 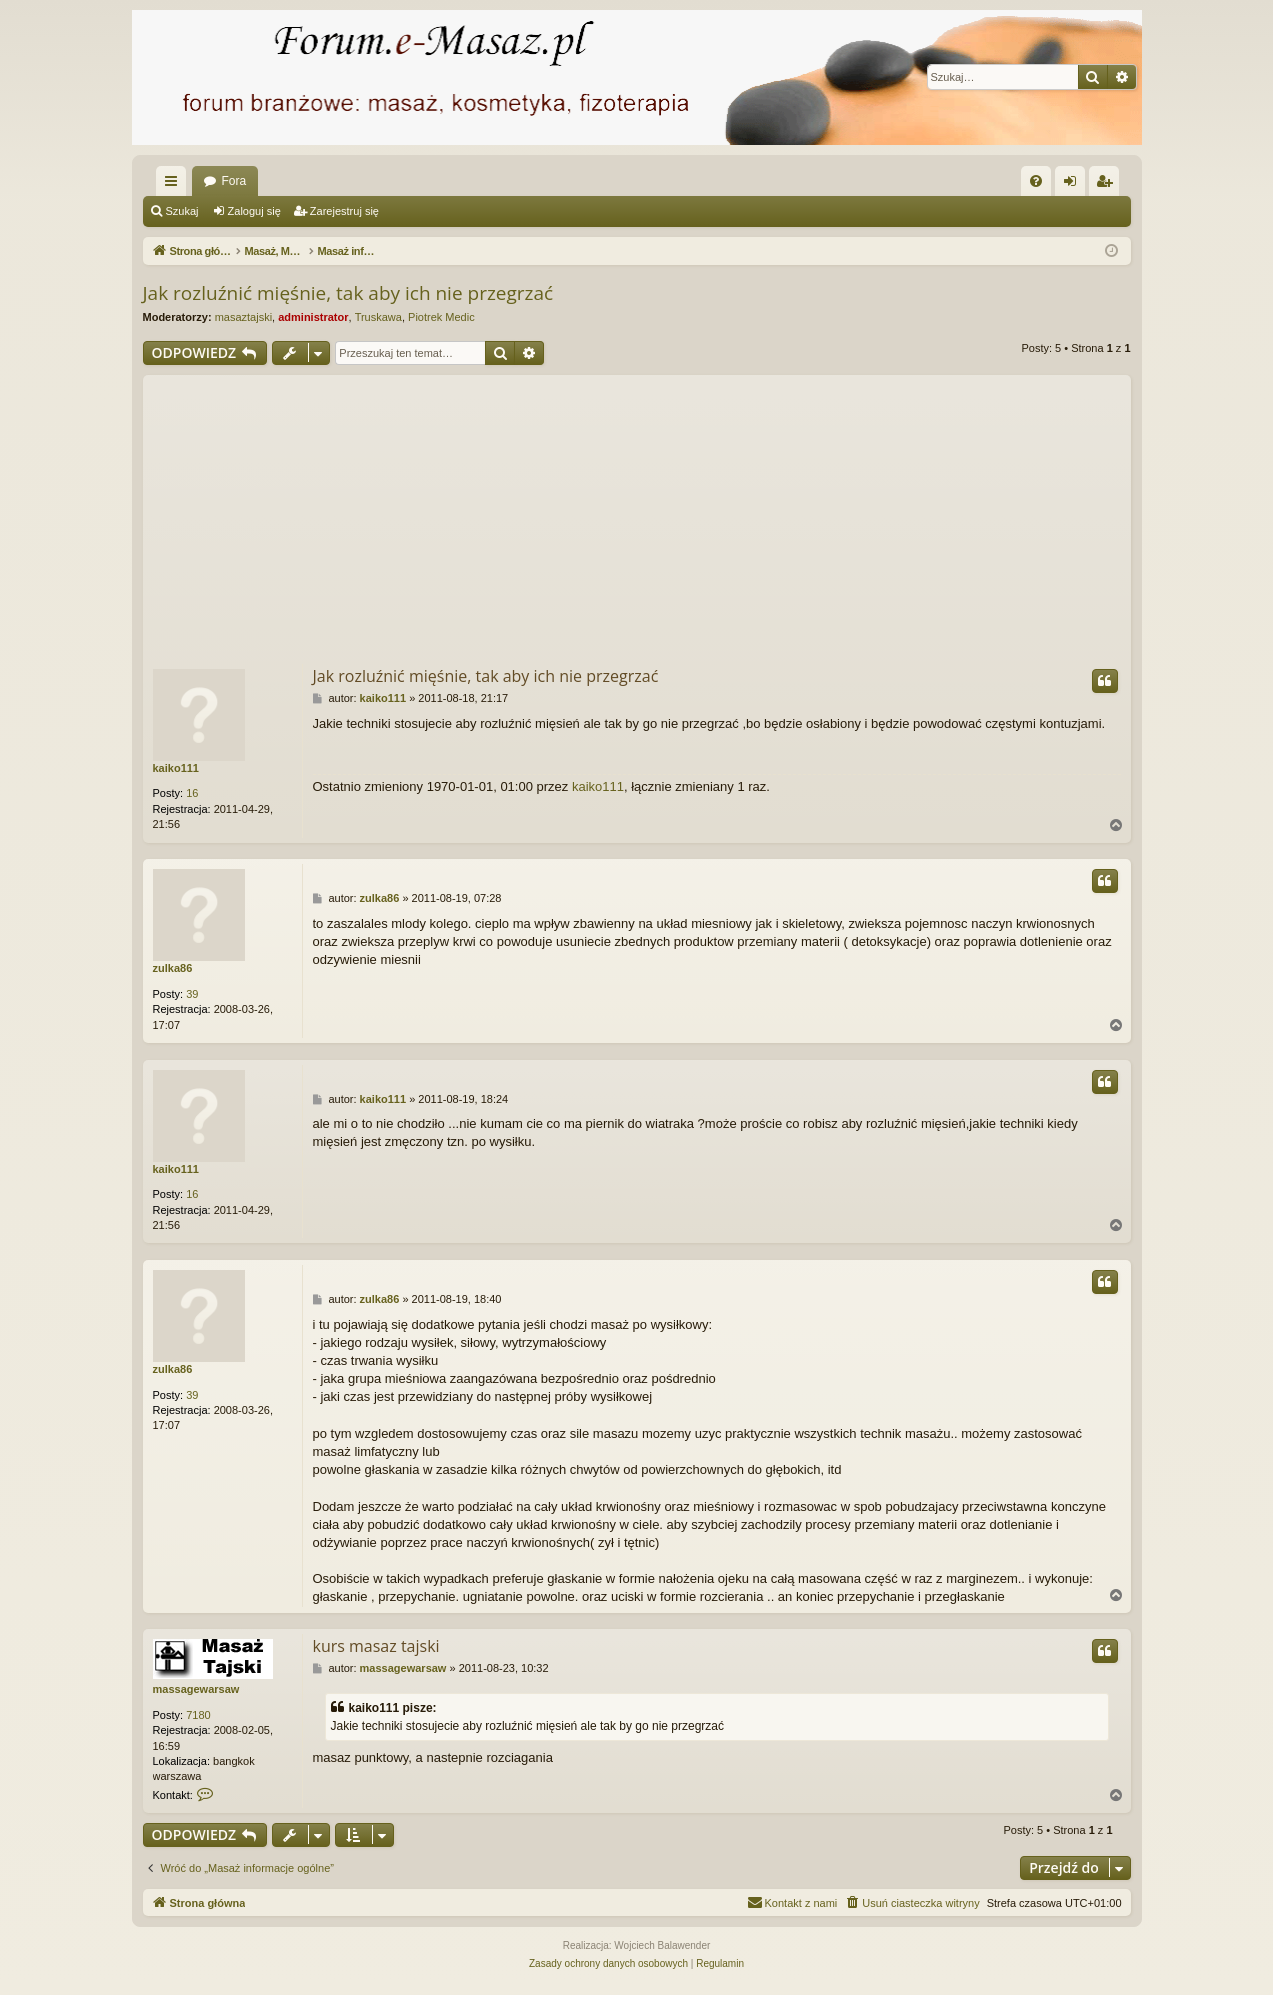 What do you see at coordinates (196, 1689) in the screenshot?
I see `massagewarsaw` at bounding box center [196, 1689].